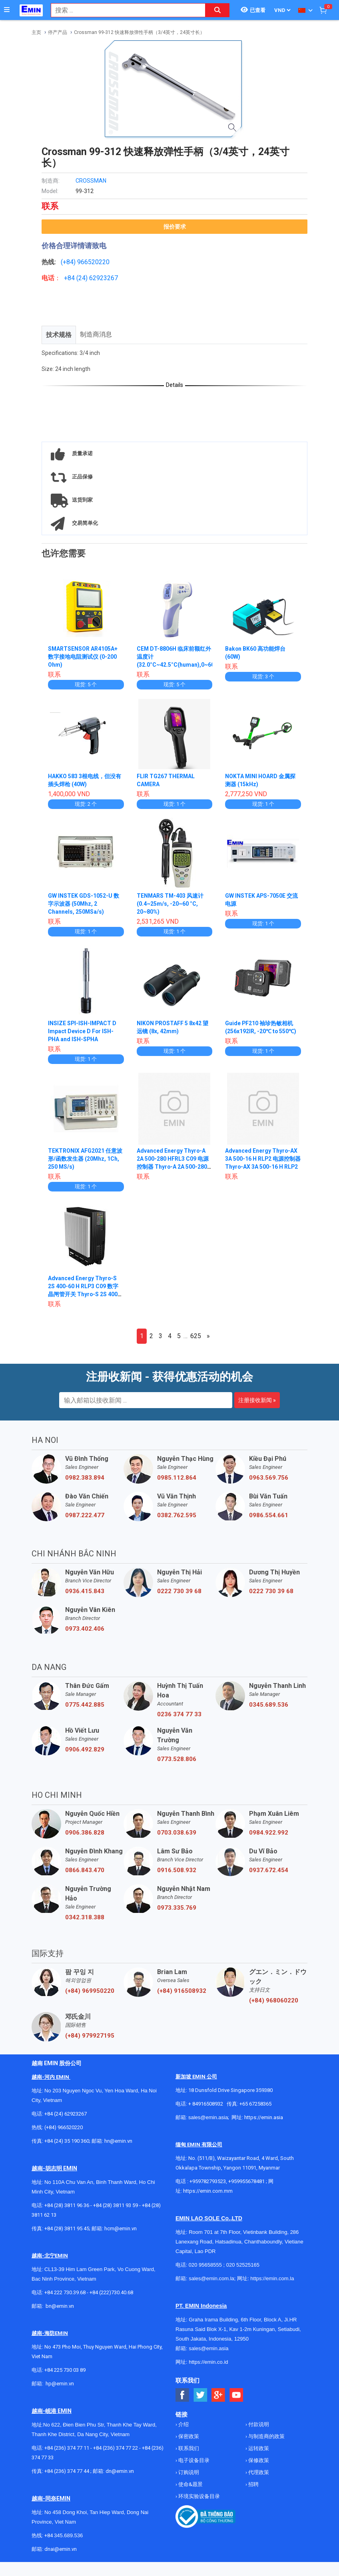 The height and width of the screenshot is (2576, 339). Describe the element at coordinates (266, 2436) in the screenshot. I see `与制造商的政策` at that location.